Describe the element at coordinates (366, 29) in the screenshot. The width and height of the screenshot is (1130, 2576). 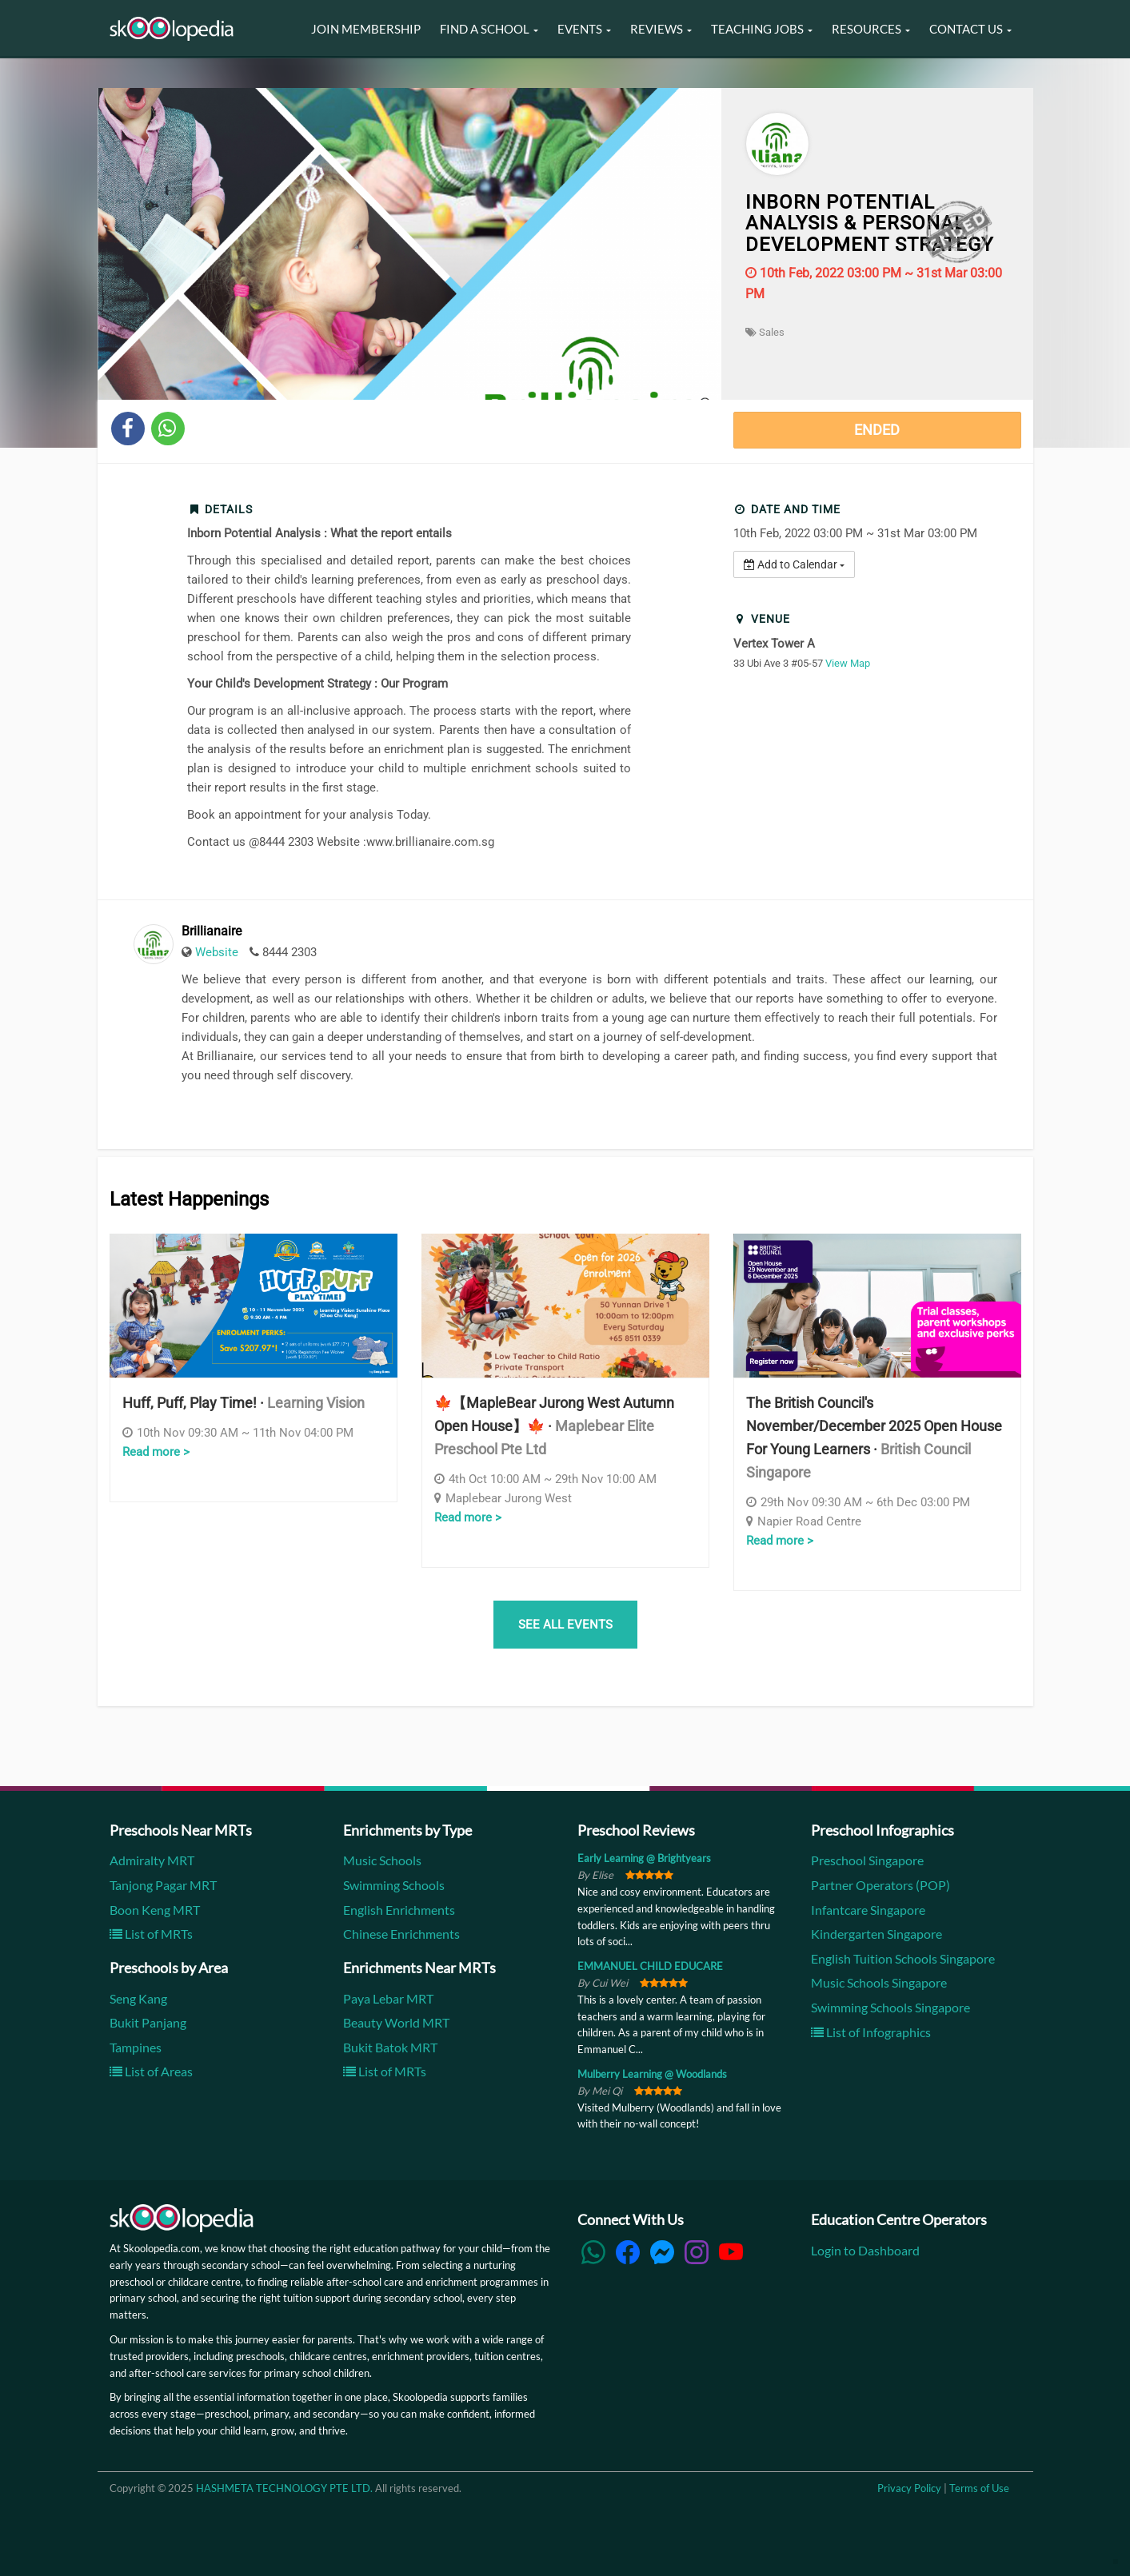
I see `Join Membership [button]` at that location.